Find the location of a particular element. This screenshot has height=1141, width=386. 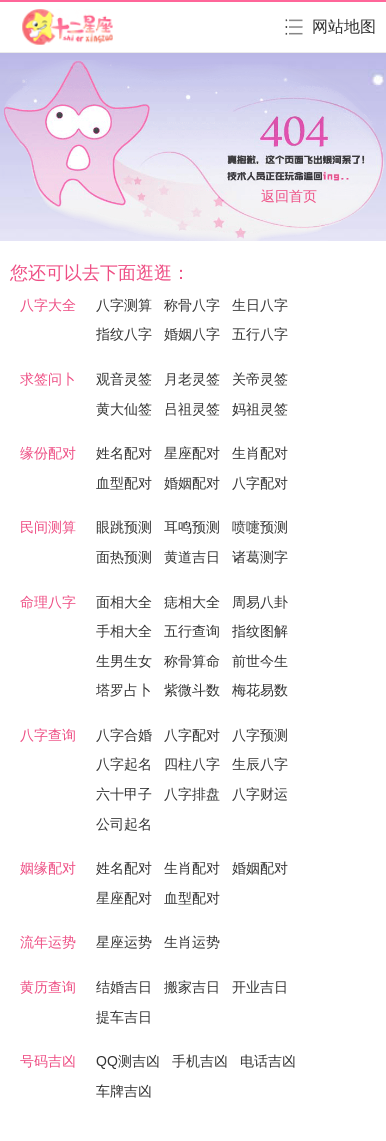

八字测算 is located at coordinates (124, 305).